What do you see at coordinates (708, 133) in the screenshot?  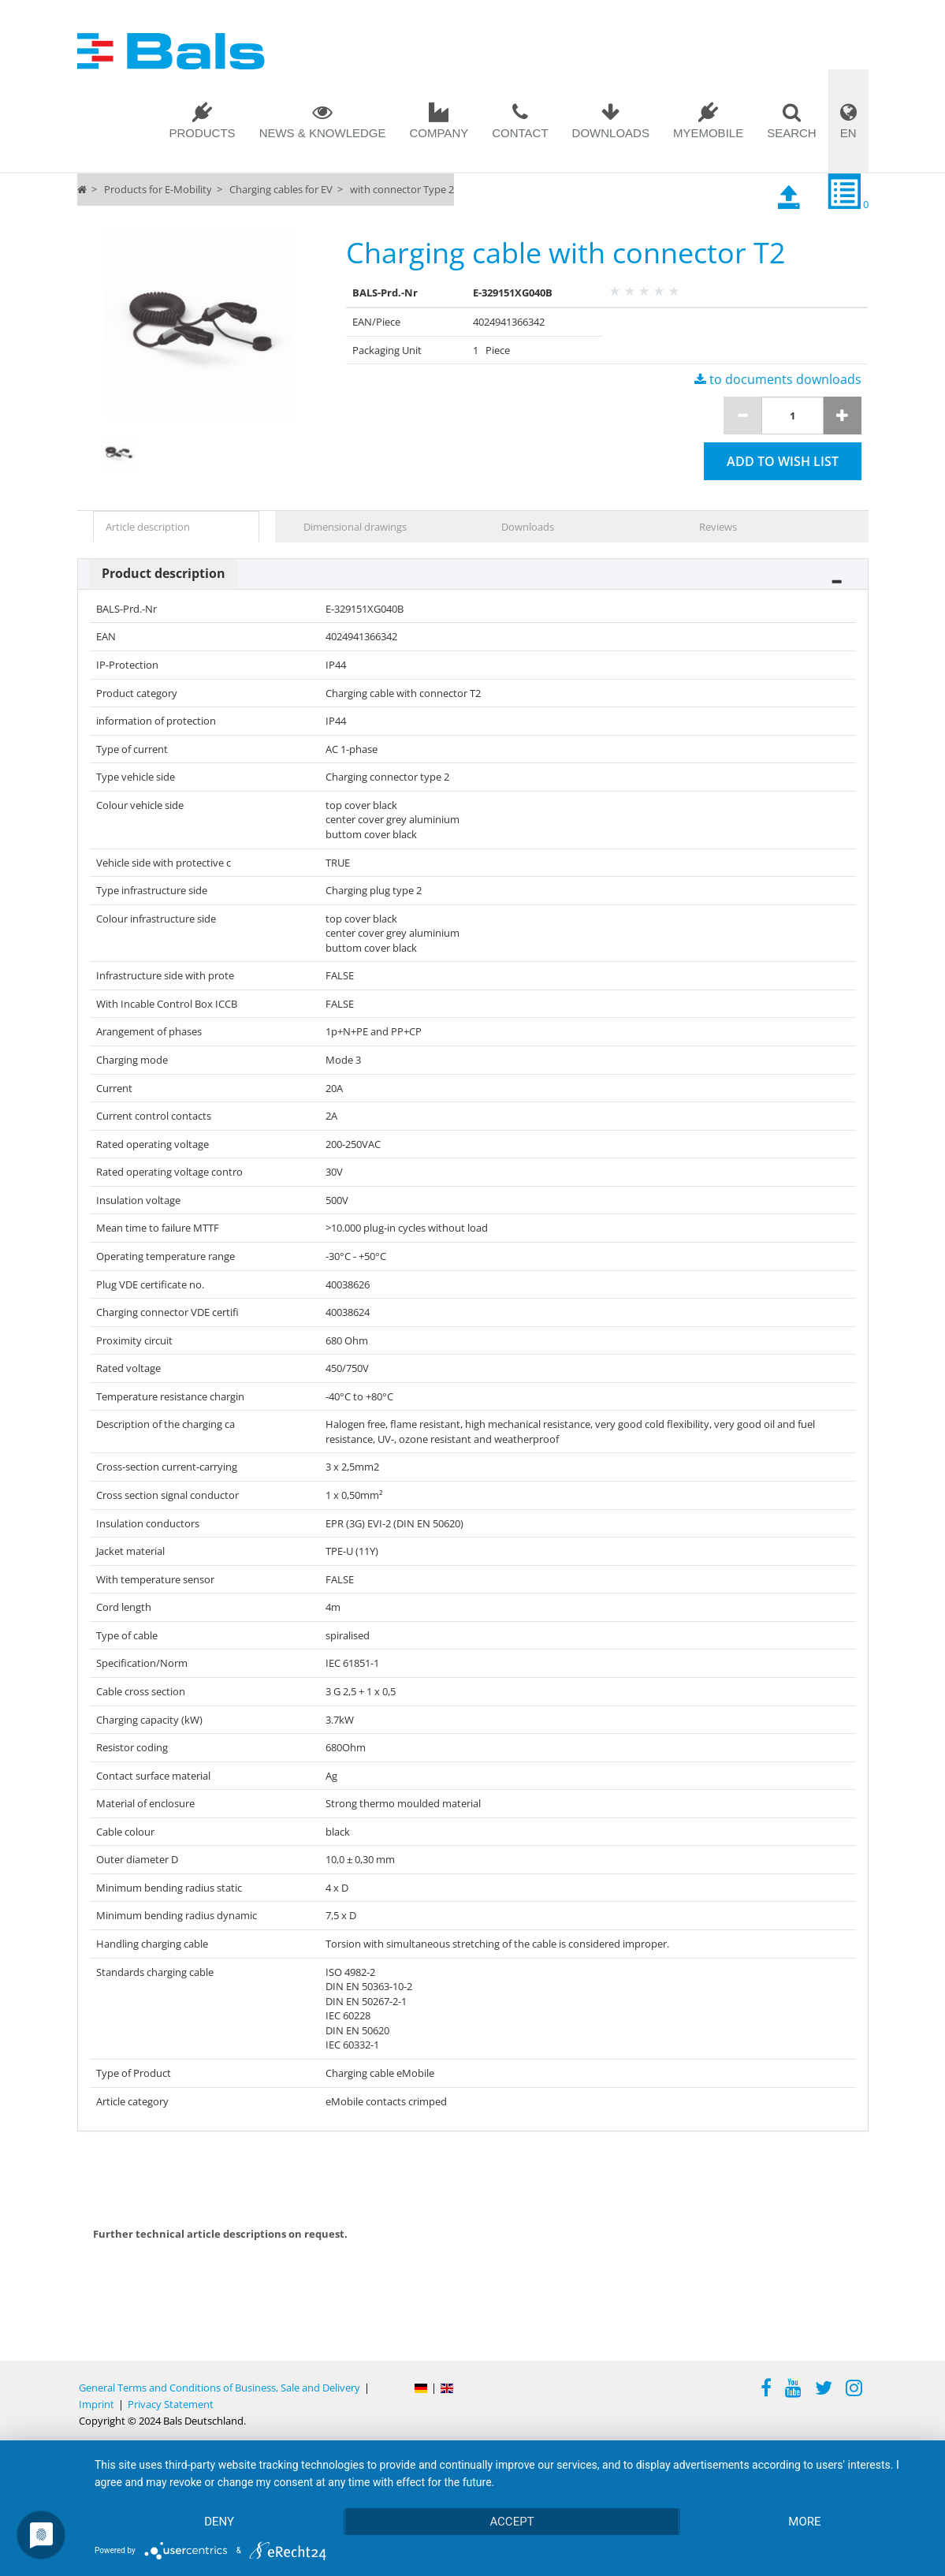 I see `MYEMOBILE` at bounding box center [708, 133].